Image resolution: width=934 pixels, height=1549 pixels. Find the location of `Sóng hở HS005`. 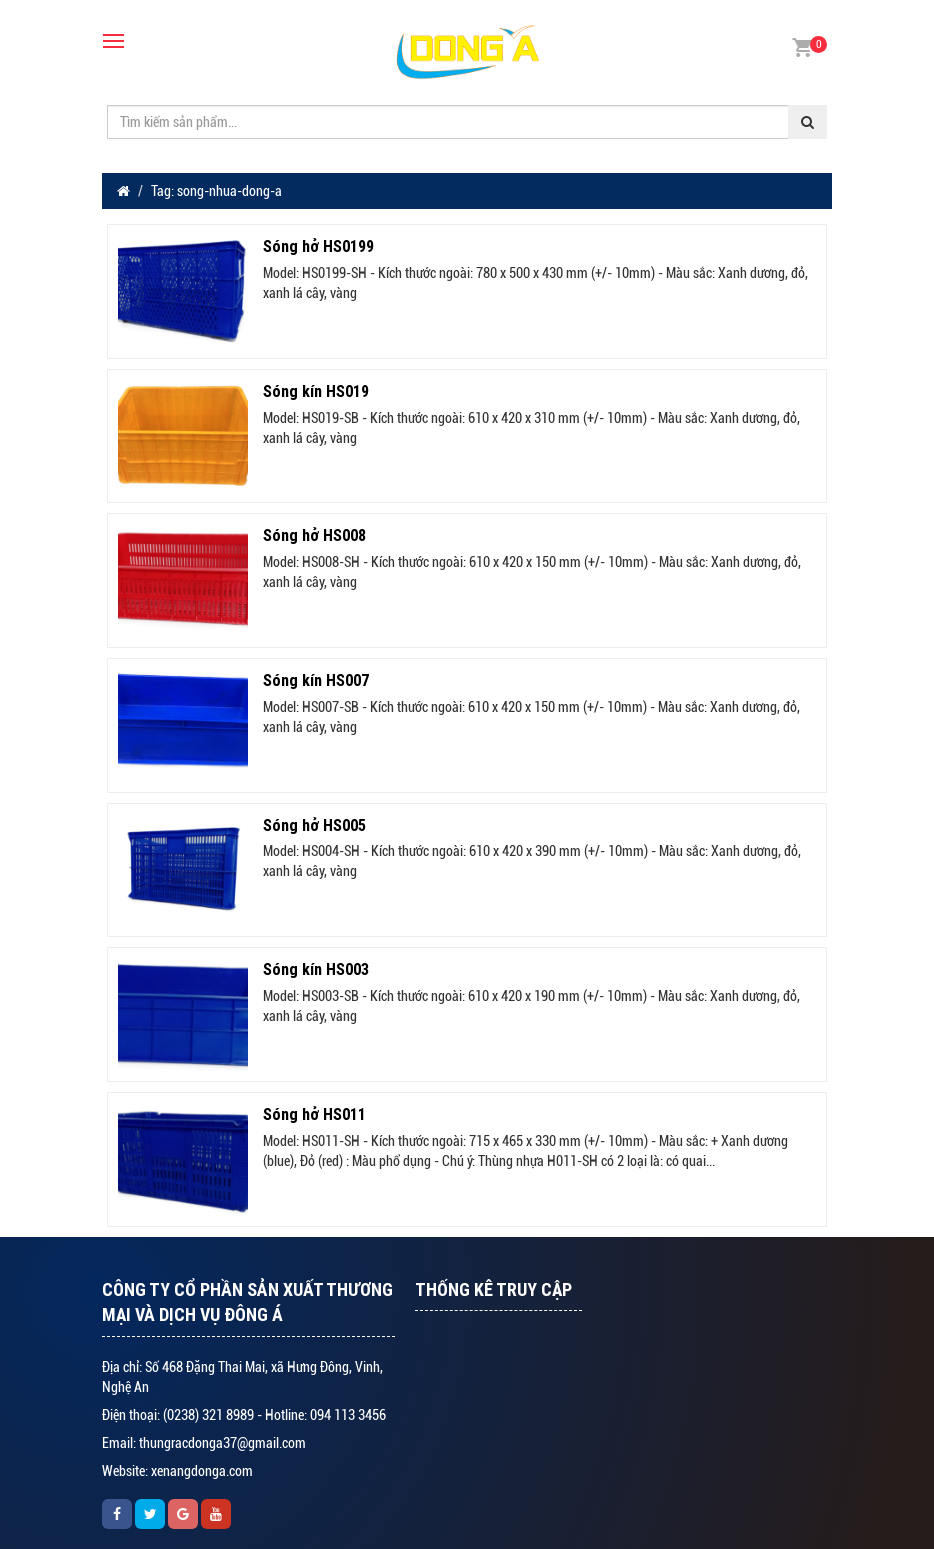

Sóng hở HS005 is located at coordinates (314, 825).